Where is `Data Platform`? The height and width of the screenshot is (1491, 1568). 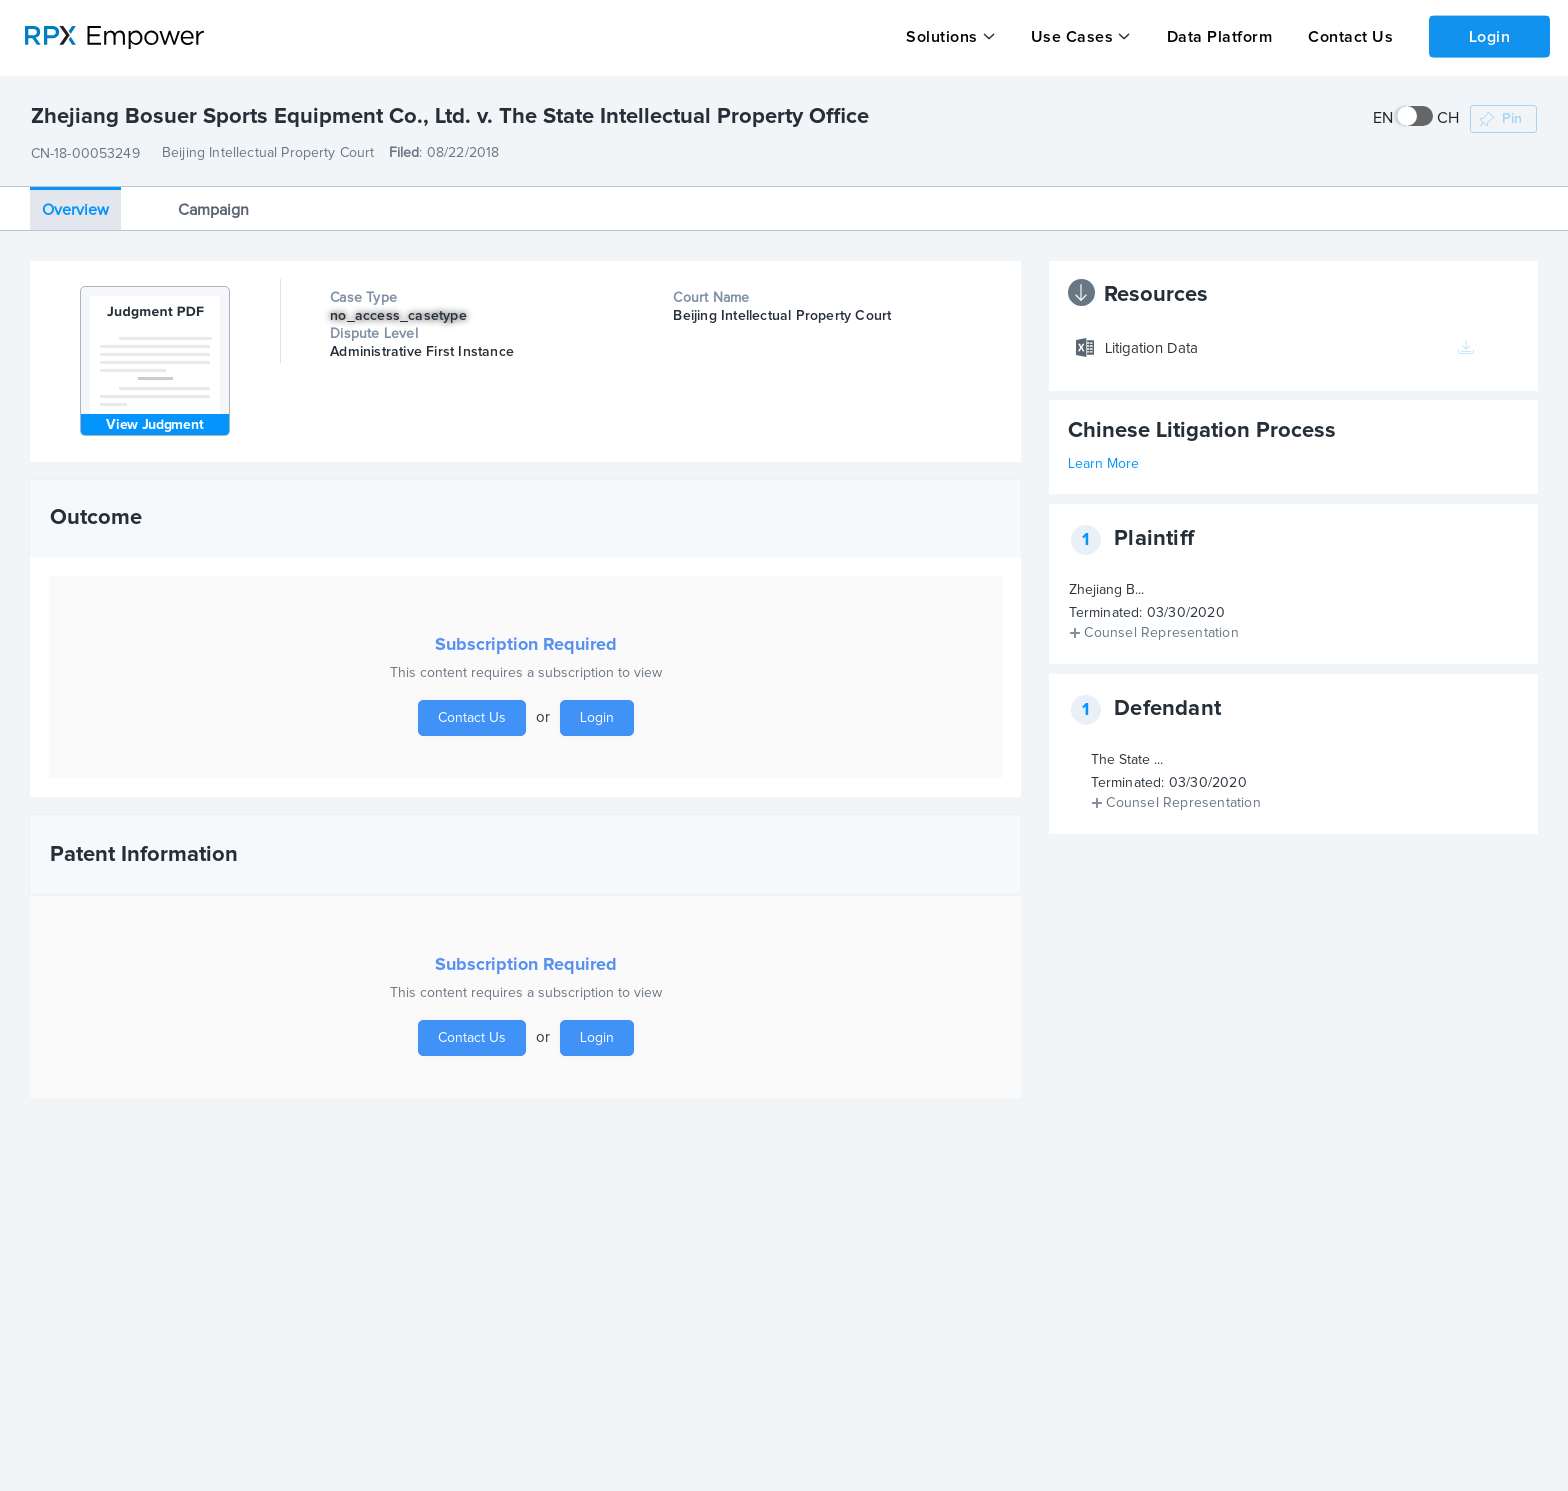 Data Platform is located at coordinates (1218, 37).